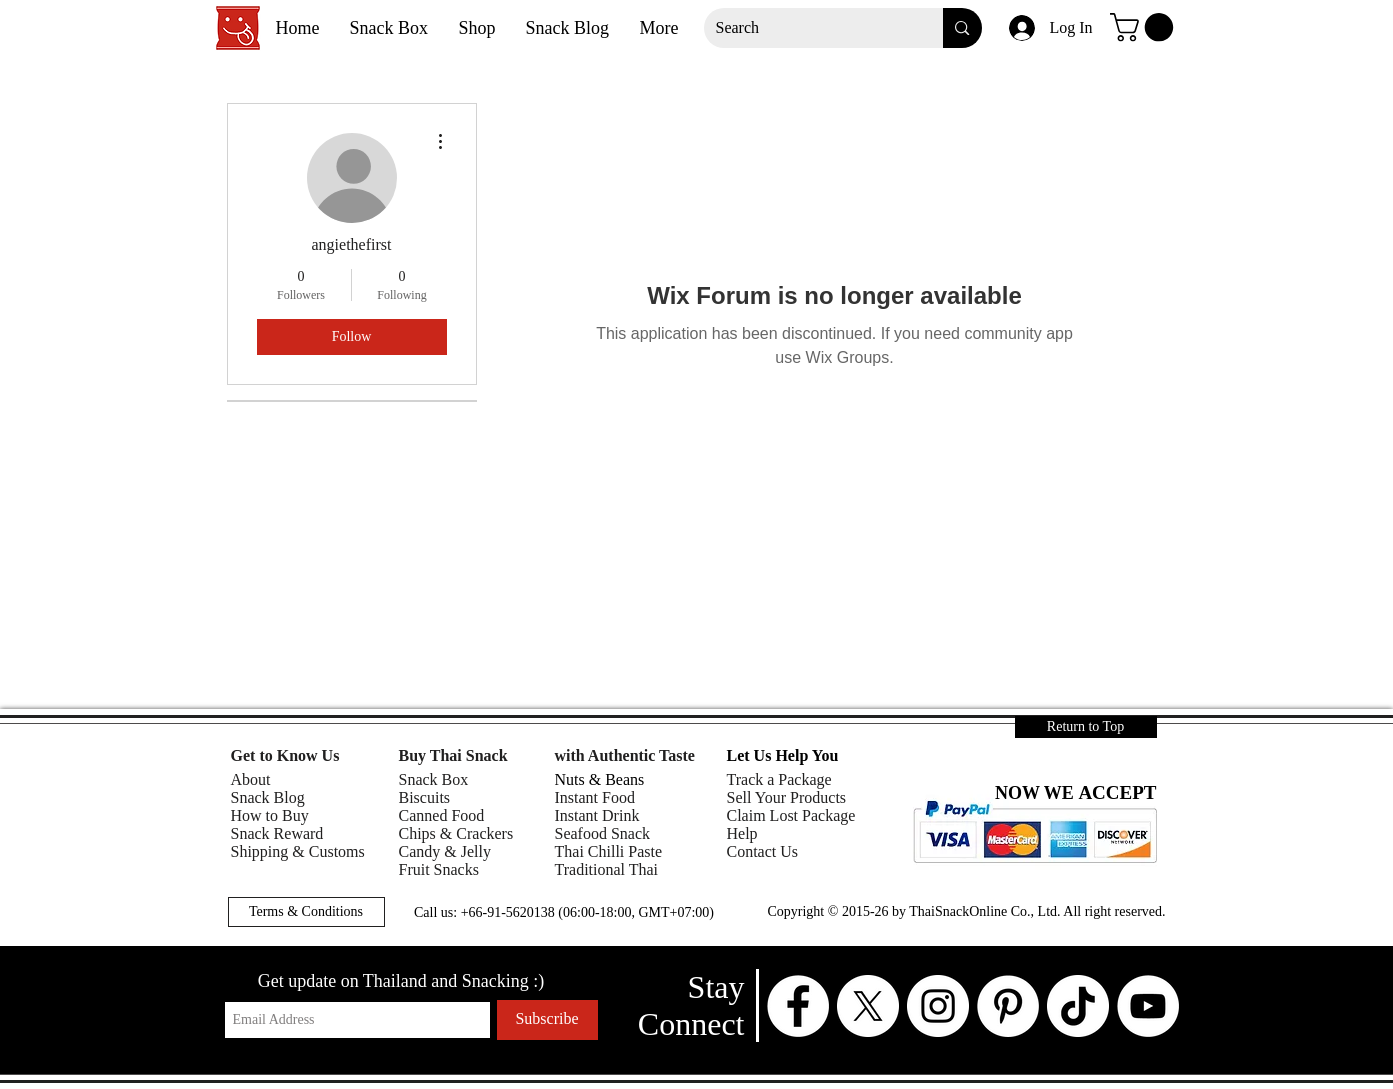  Describe the element at coordinates (434, 779) in the screenshot. I see `Snack Box` at that location.